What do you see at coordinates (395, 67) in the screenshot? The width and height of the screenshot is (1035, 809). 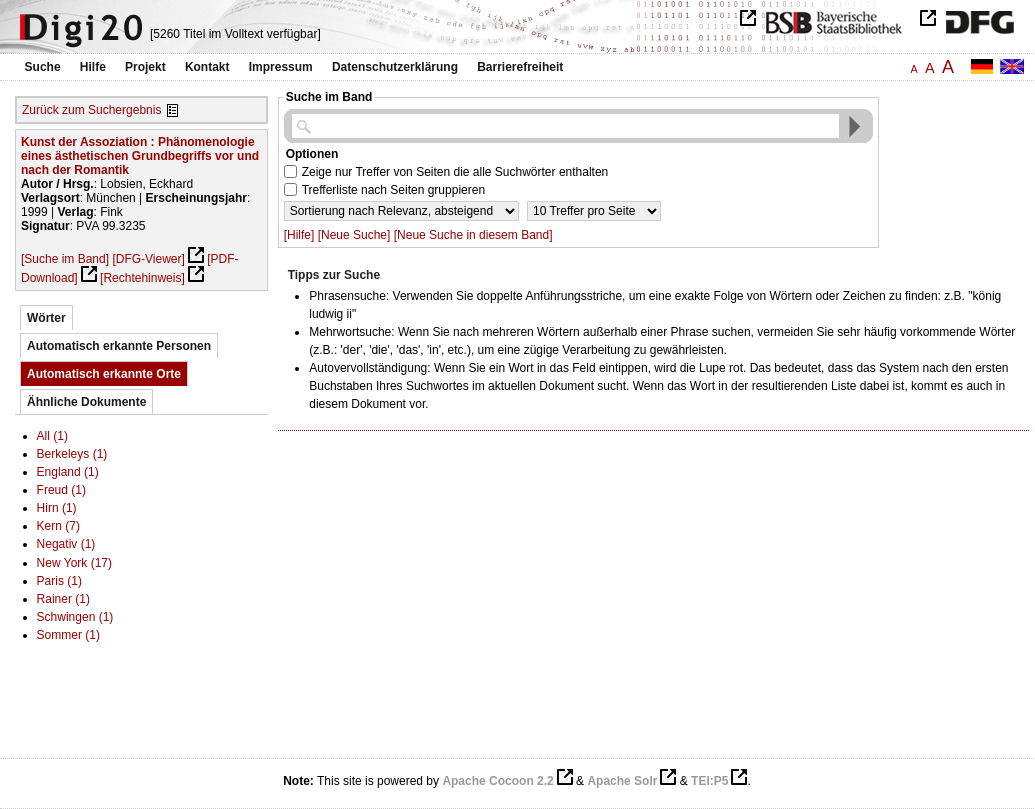 I see `Datenschutzerklärung` at bounding box center [395, 67].